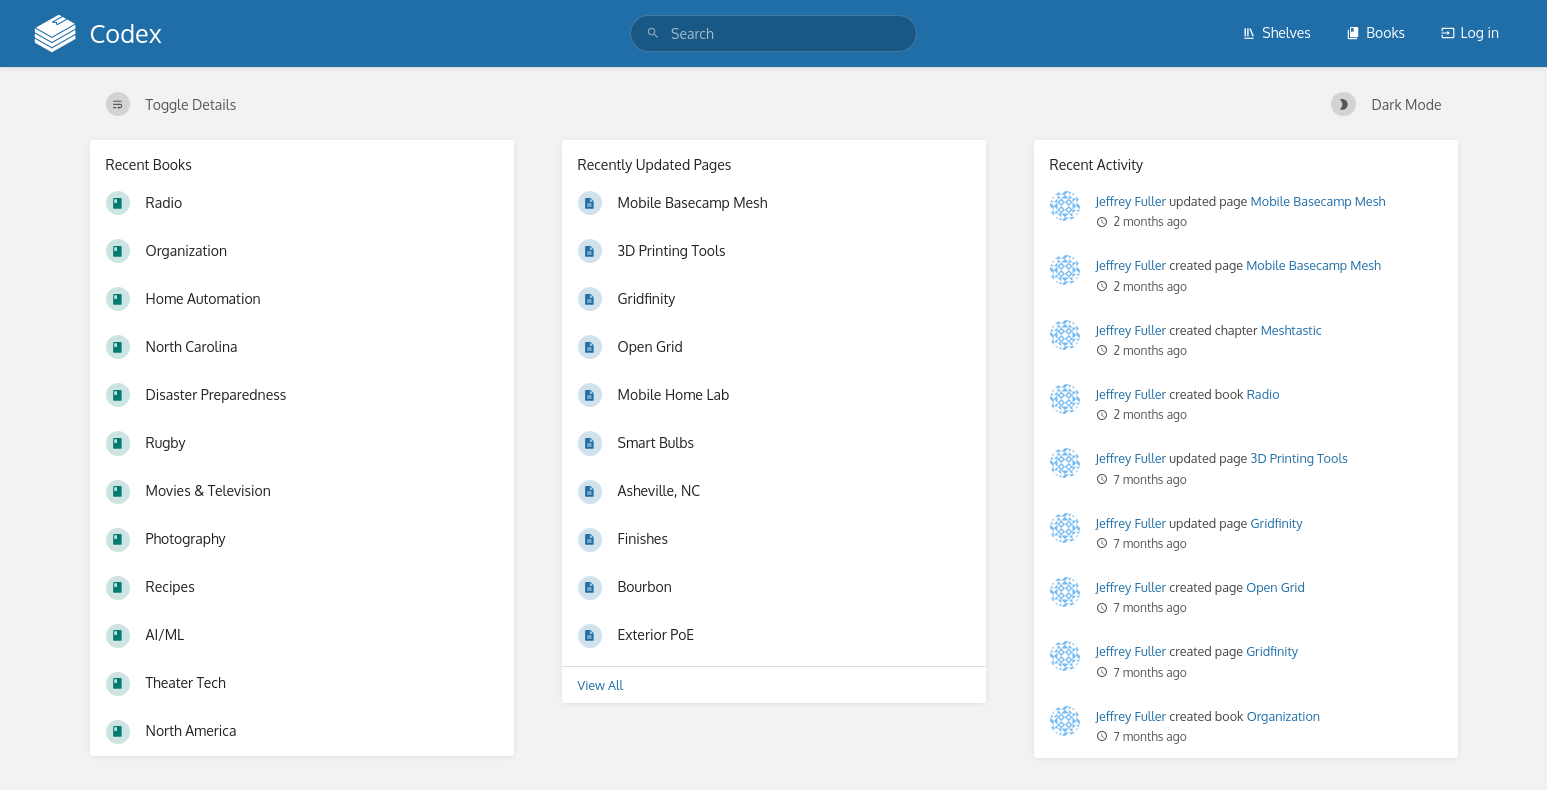 This screenshot has height=790, width=1547. What do you see at coordinates (1263, 394) in the screenshot?
I see `Radio` at bounding box center [1263, 394].